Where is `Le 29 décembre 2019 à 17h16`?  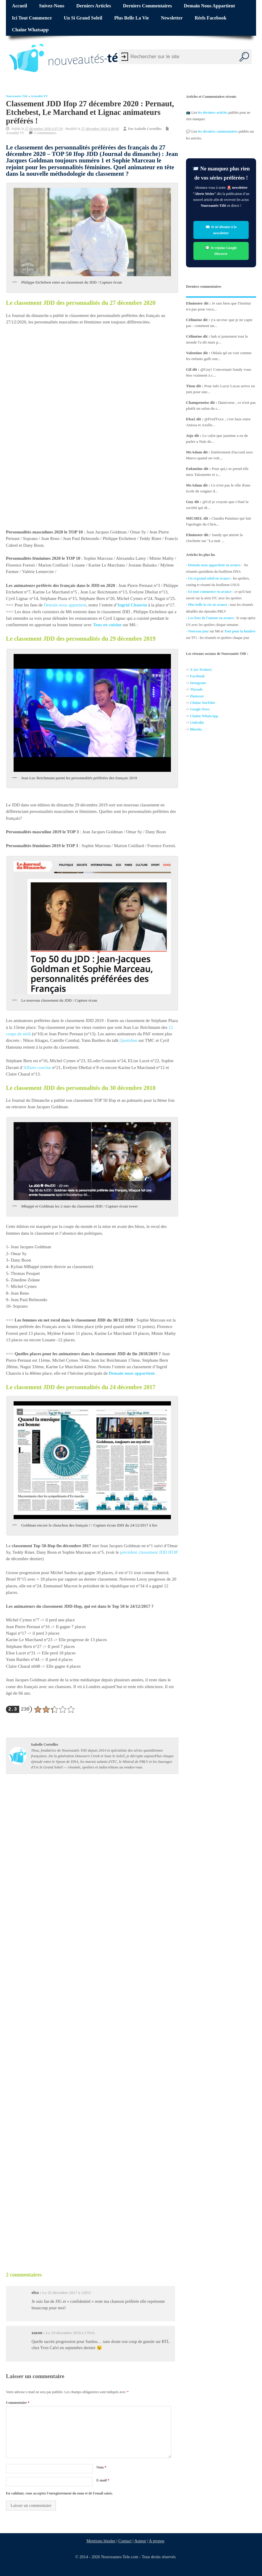 Le 29 décembre 2019 à 17h16 is located at coordinates (70, 2333).